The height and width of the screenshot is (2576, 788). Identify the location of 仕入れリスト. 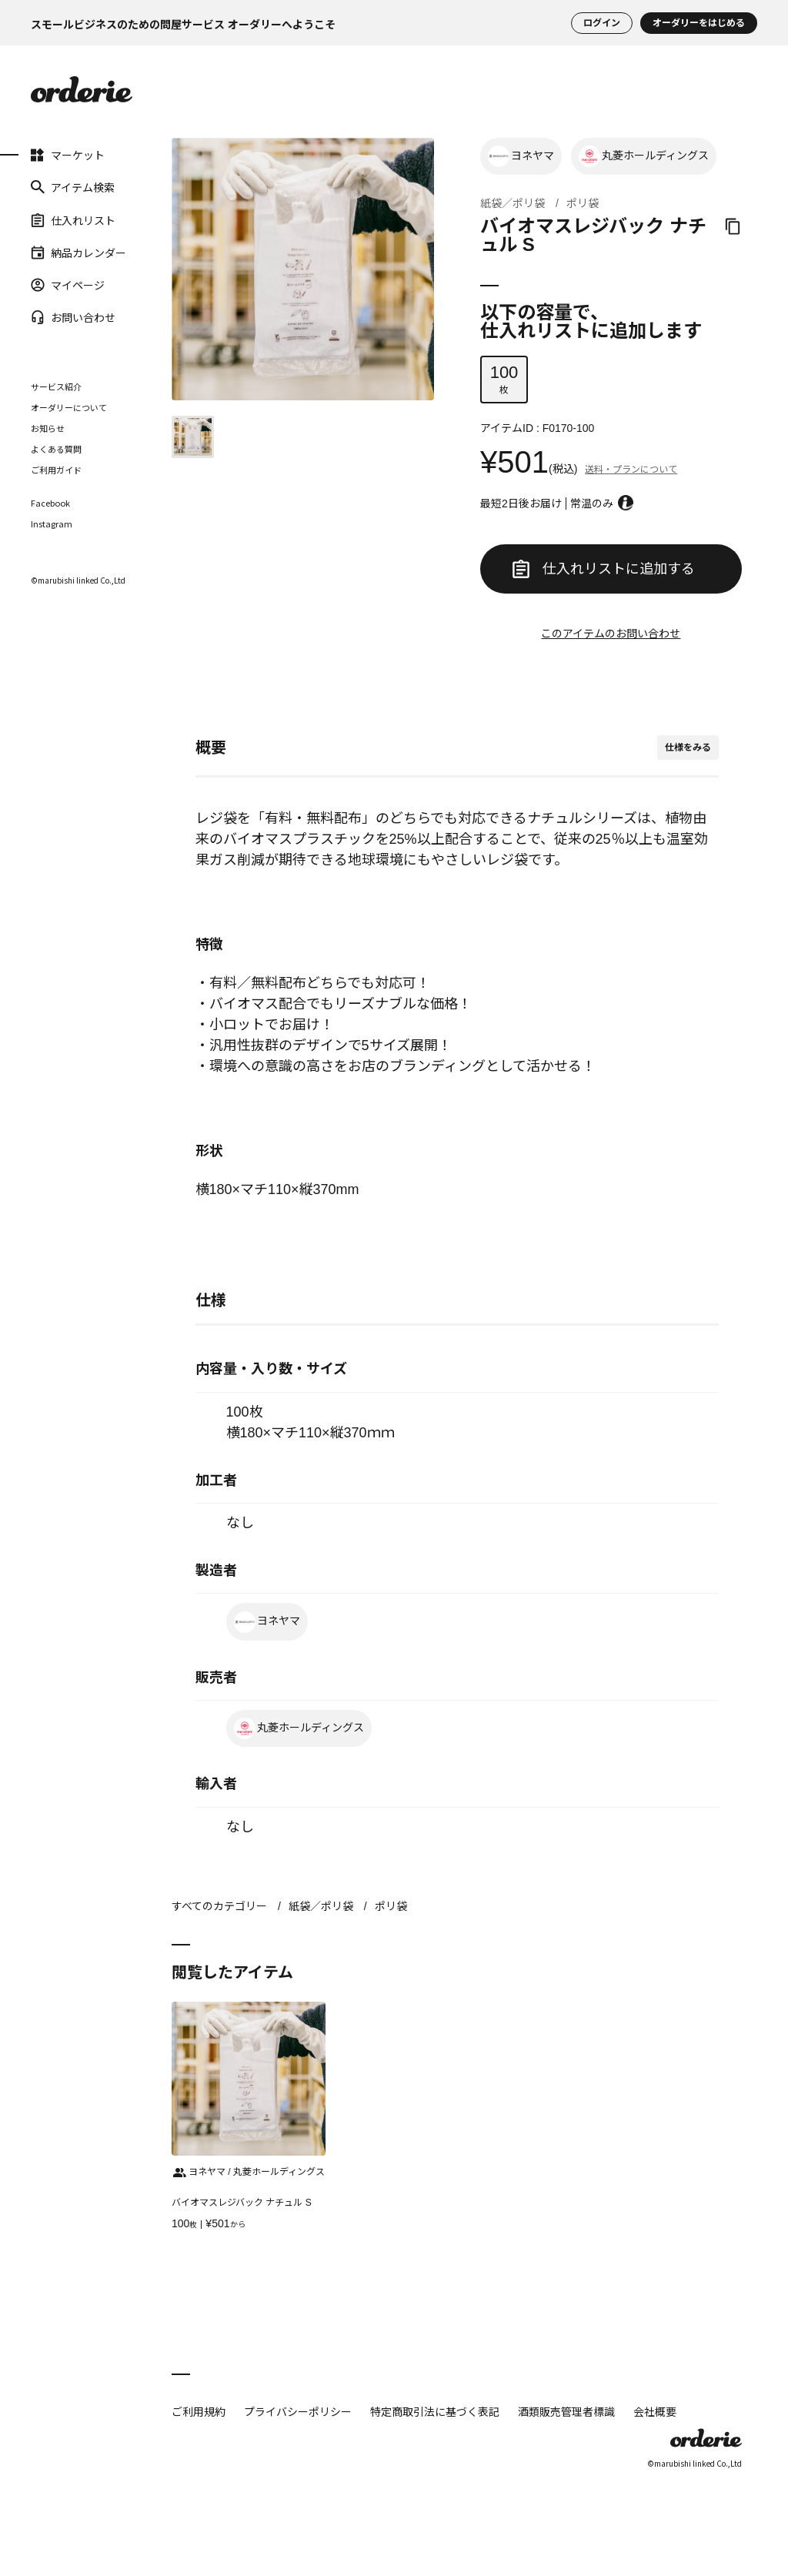
(42, 219).